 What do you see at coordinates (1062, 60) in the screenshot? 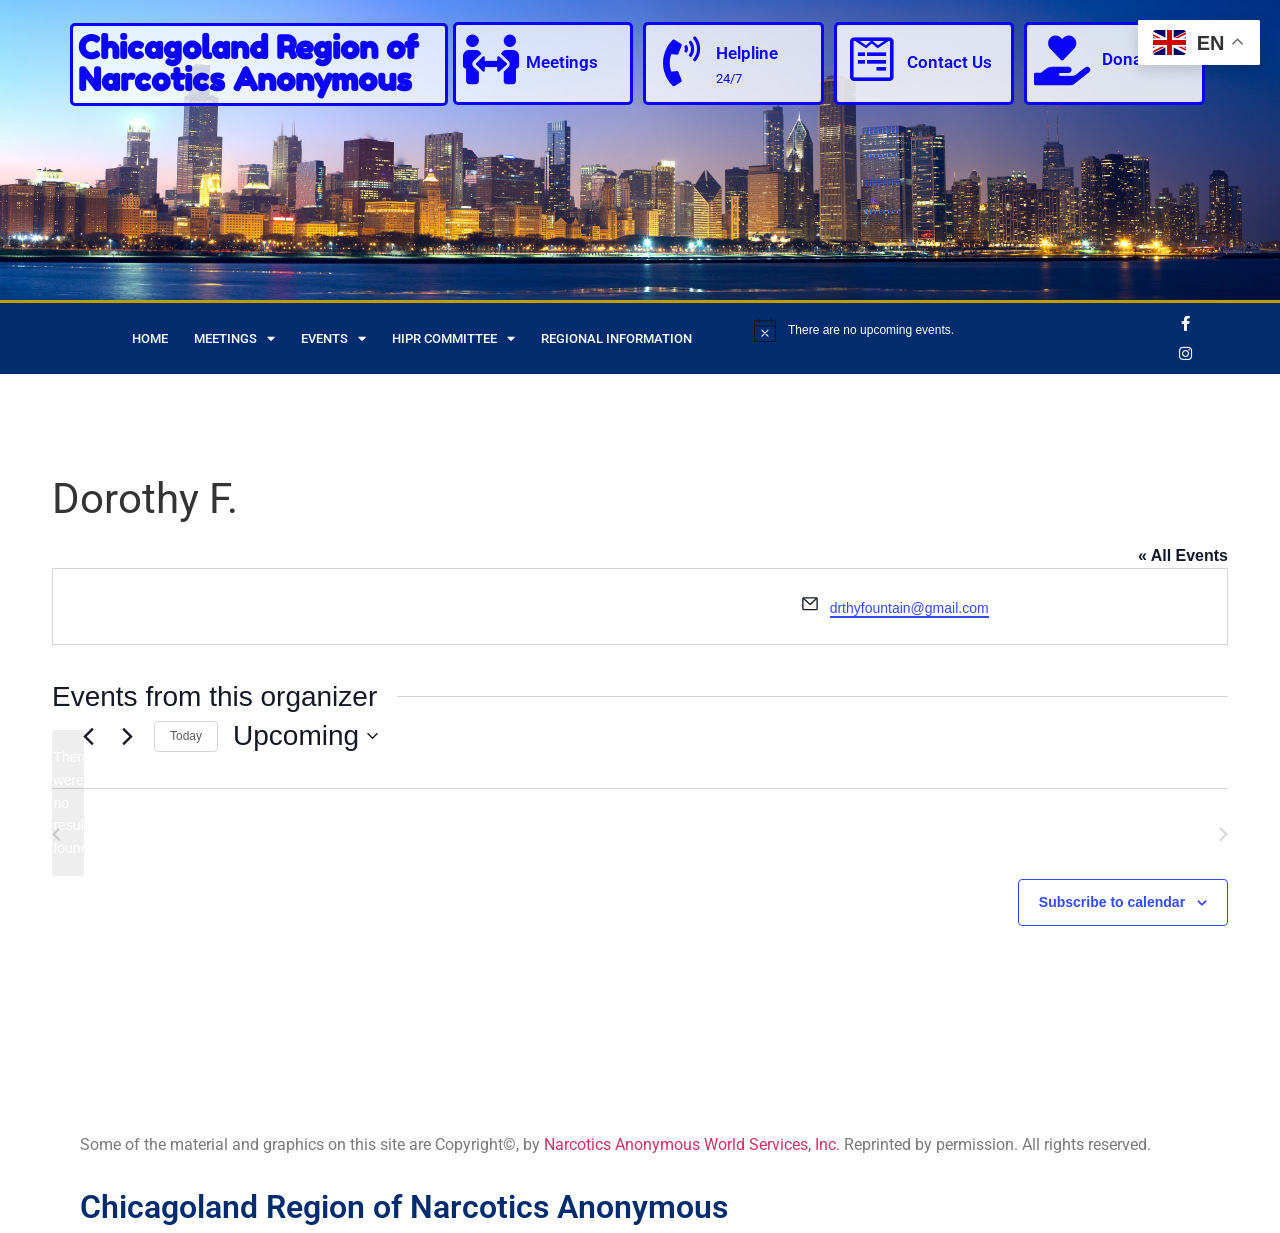
I see `[Donate]` at bounding box center [1062, 60].